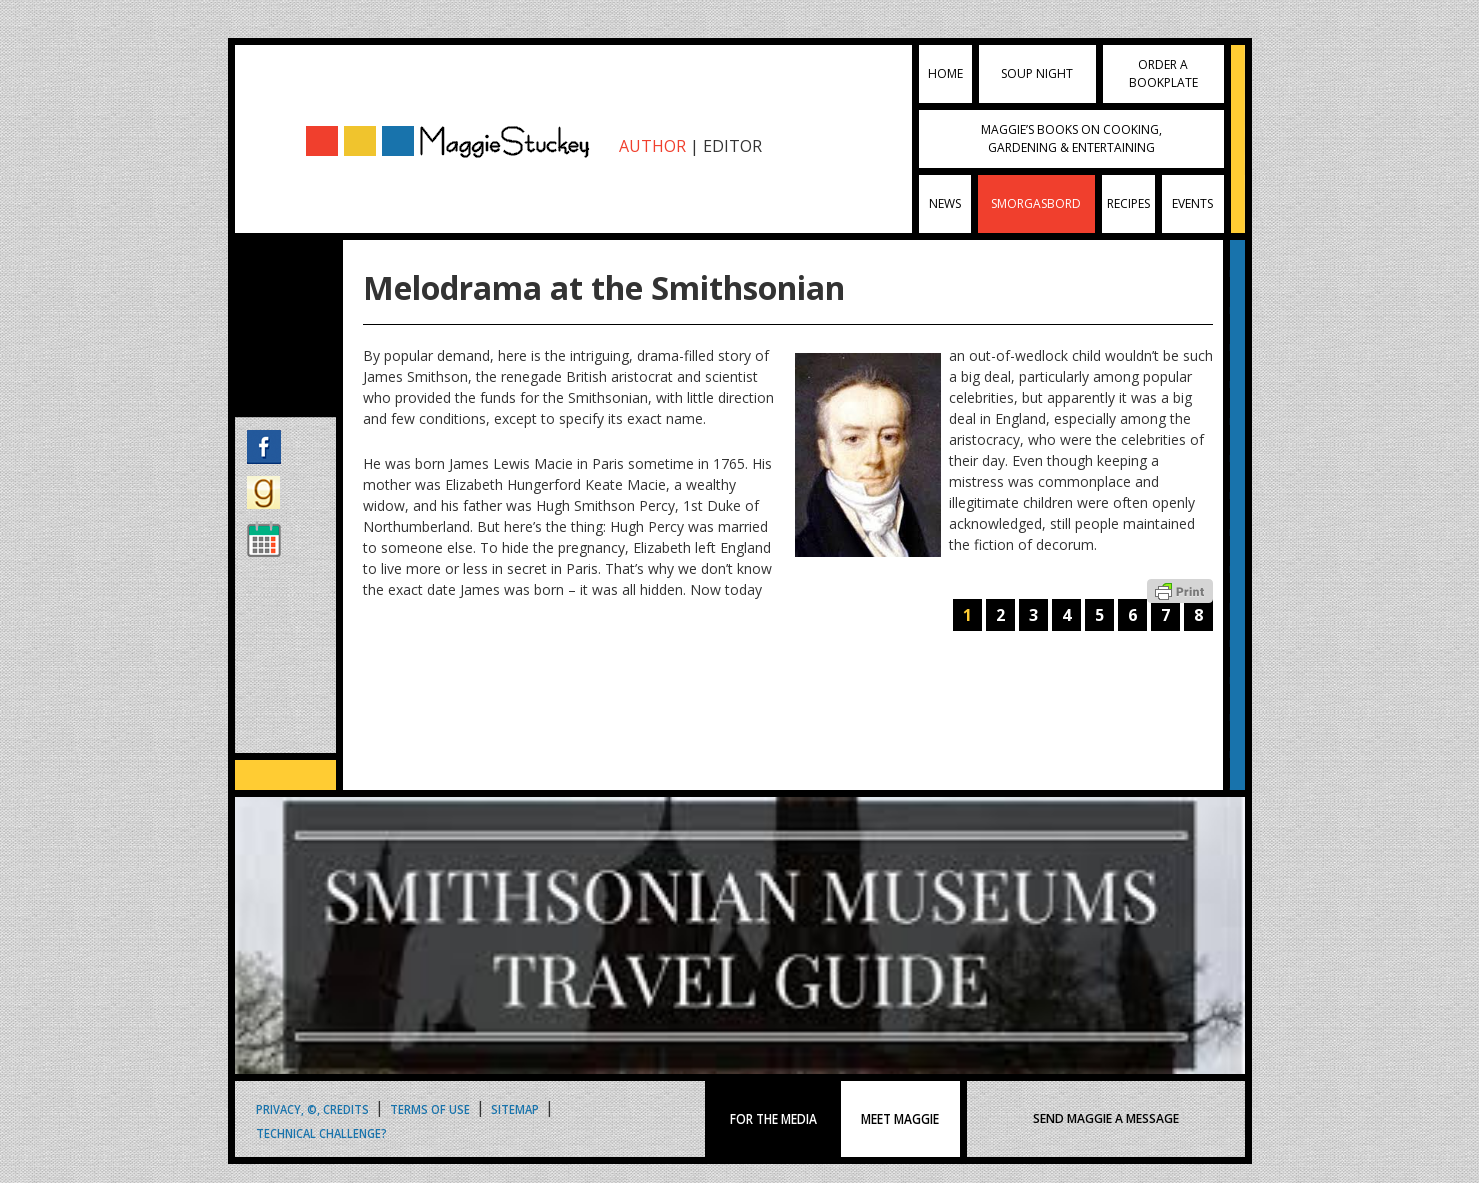 The width and height of the screenshot is (1479, 1183). Describe the element at coordinates (773, 1119) in the screenshot. I see `FOR THE MEDIA` at that location.